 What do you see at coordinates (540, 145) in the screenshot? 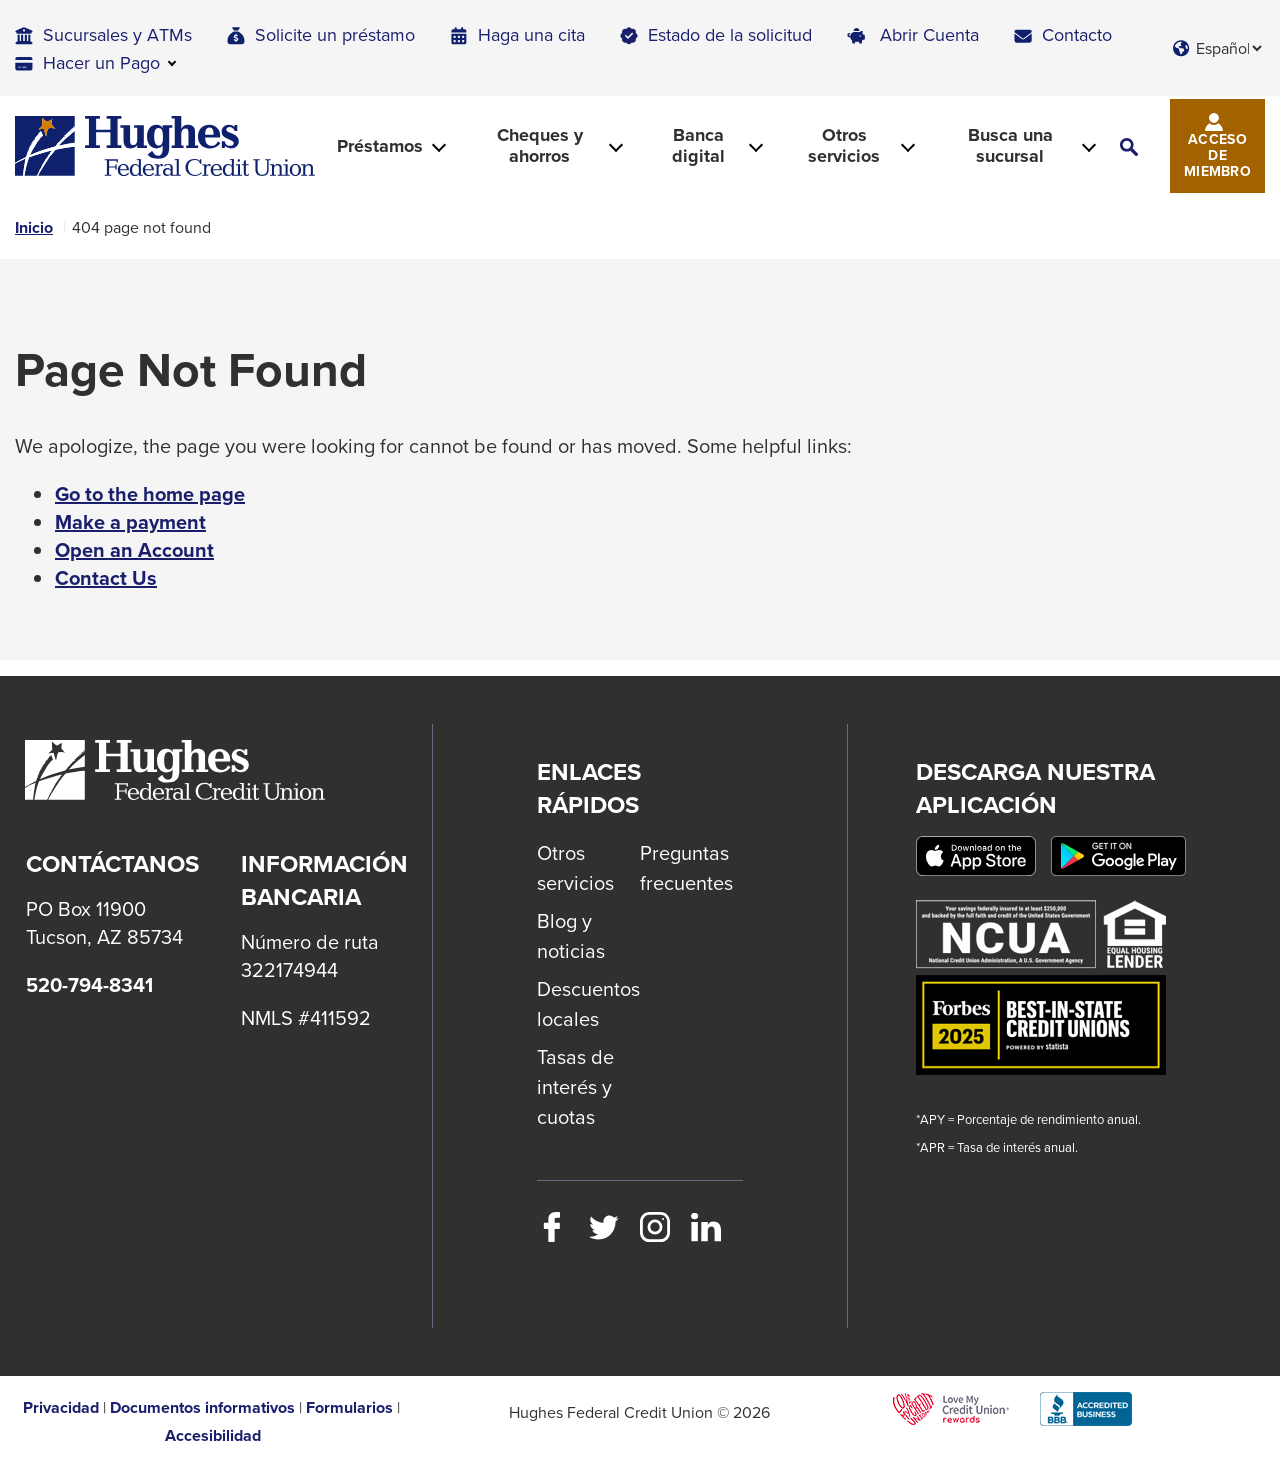
I see `Cheques y ahorros [button]` at bounding box center [540, 145].